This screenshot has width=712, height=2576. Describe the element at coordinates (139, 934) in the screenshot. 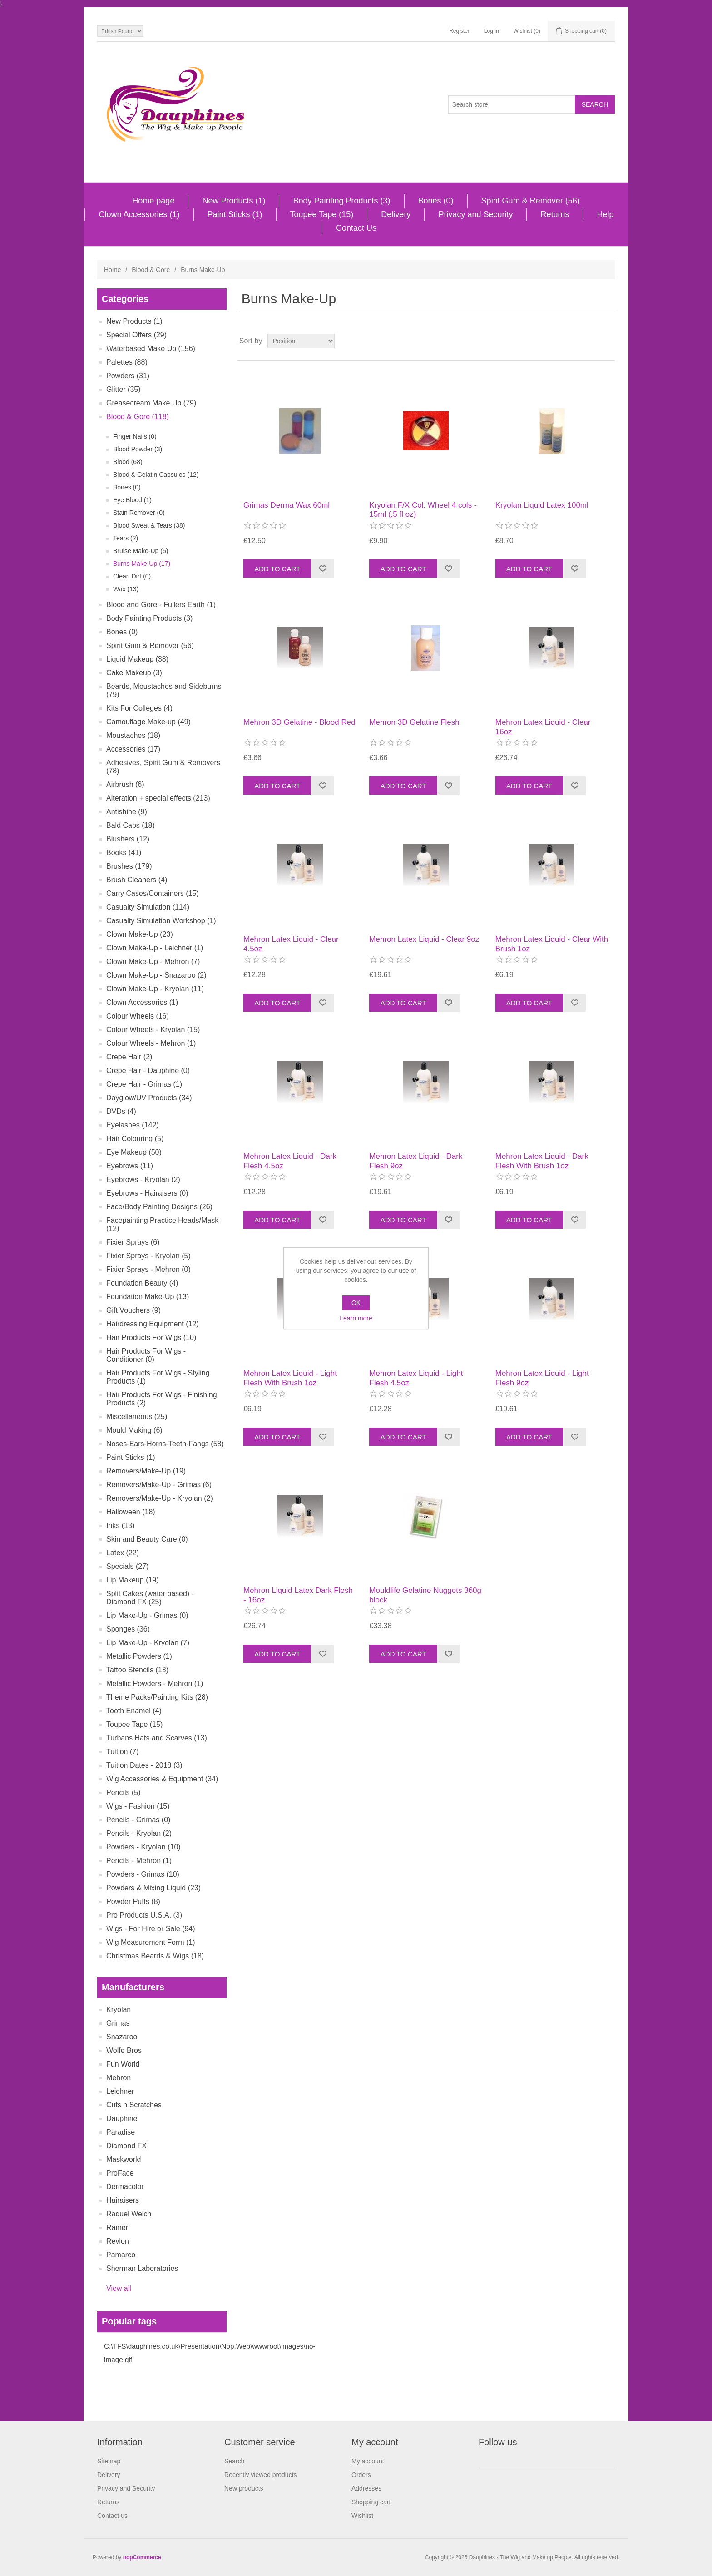

I see `Clown Make-Up (23)` at that location.